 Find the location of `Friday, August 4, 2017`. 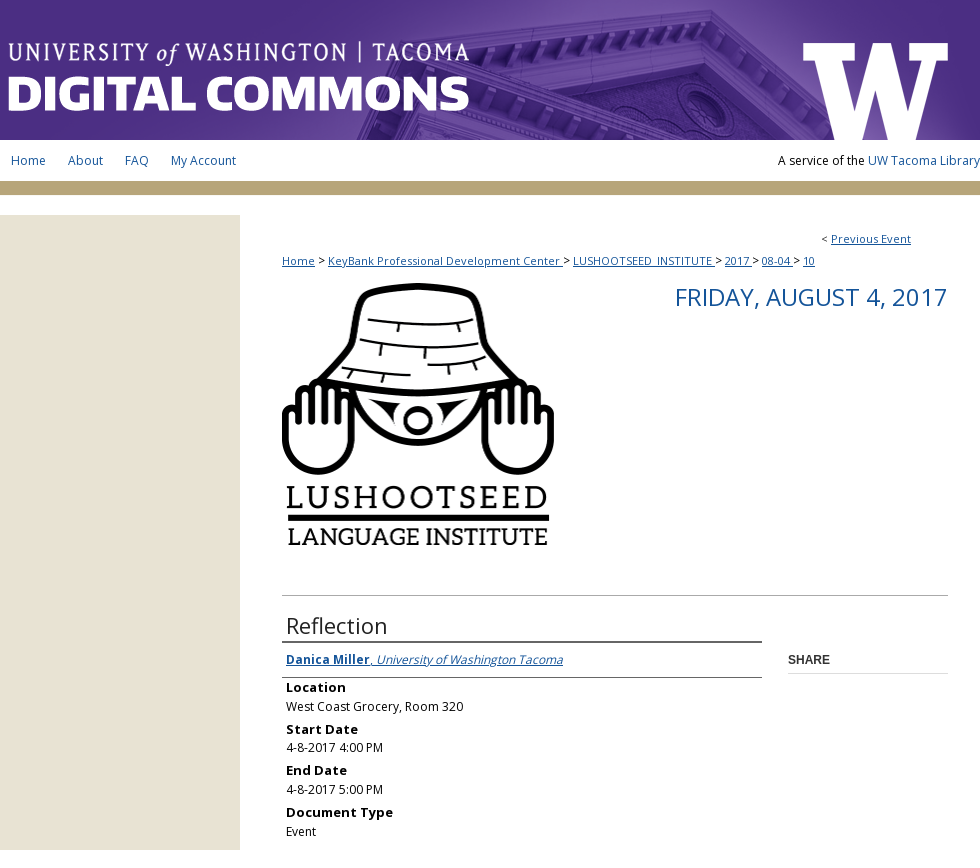

Friday, August 4, 2017 is located at coordinates (811, 296).